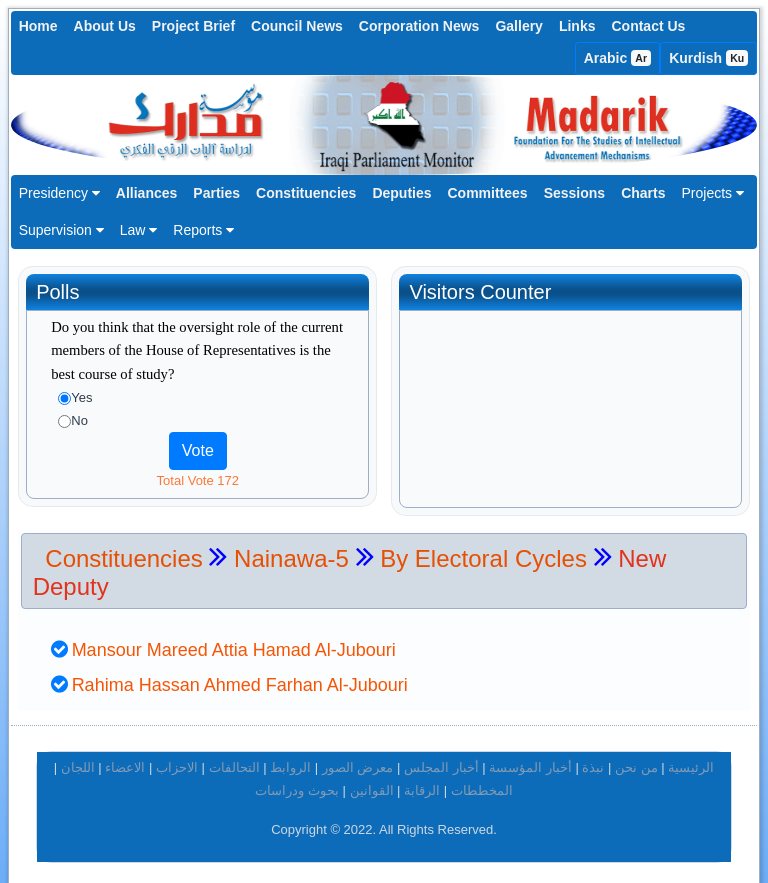  What do you see at coordinates (198, 480) in the screenshot?
I see `Total Vote 172` at bounding box center [198, 480].